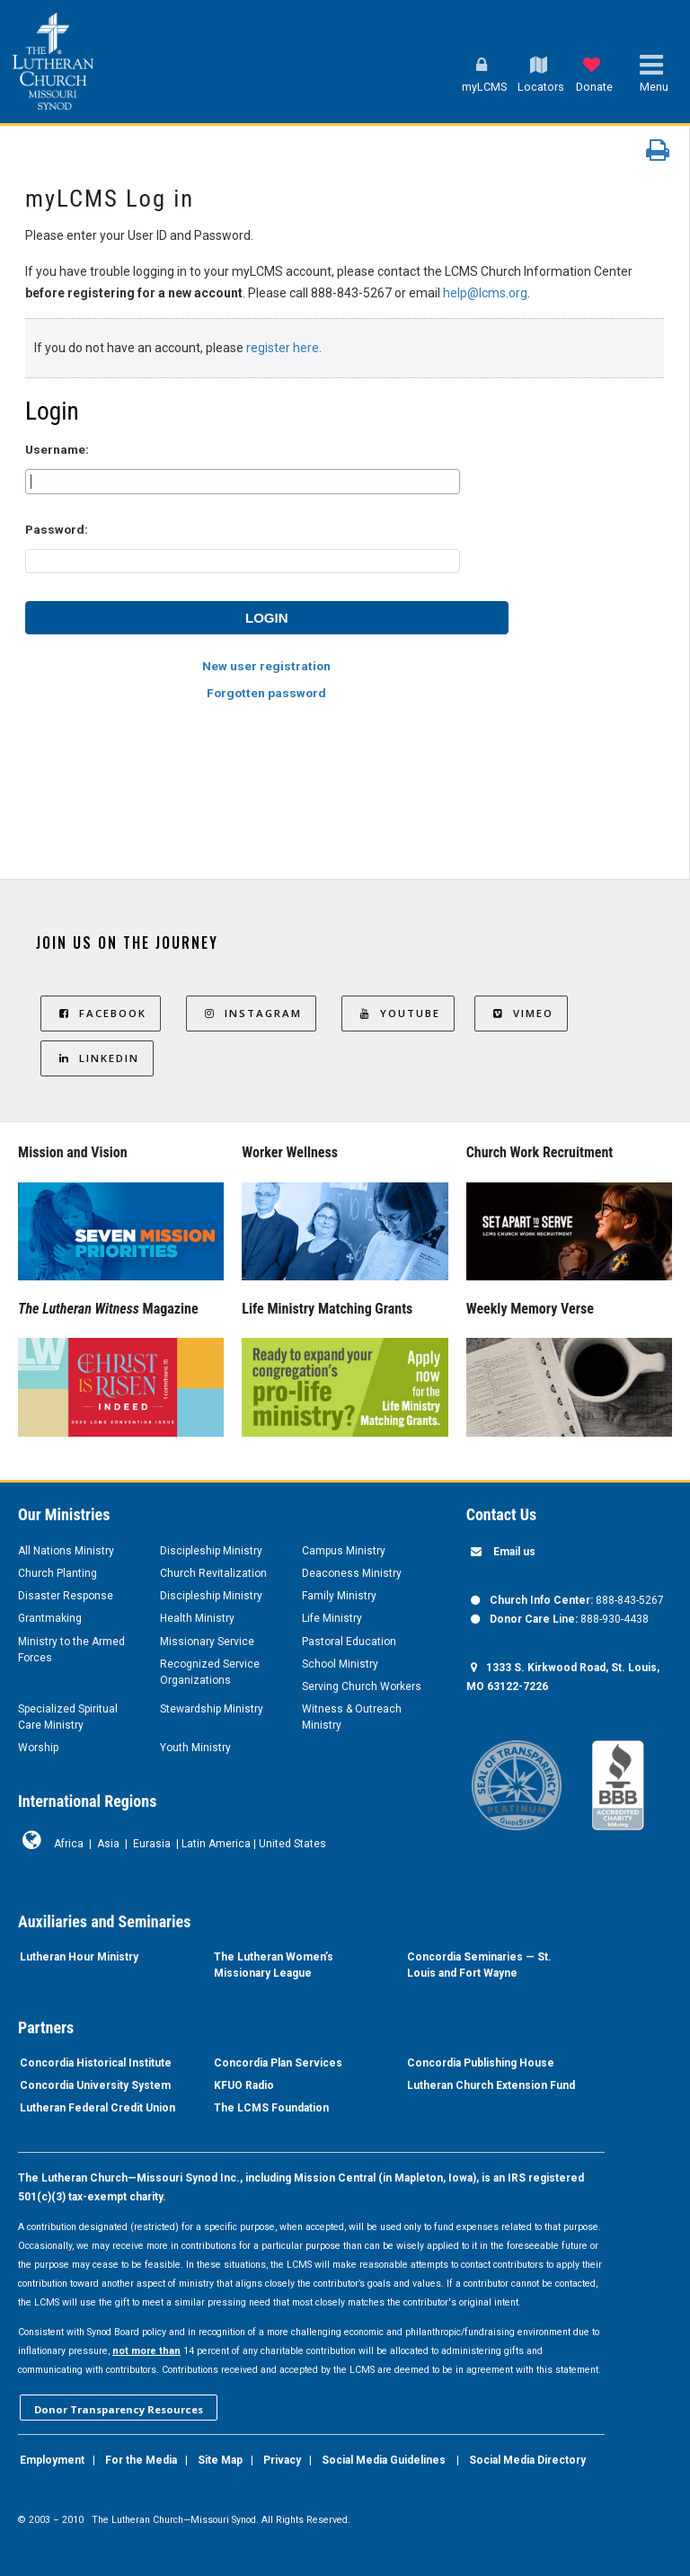  Describe the element at coordinates (278, 2063) in the screenshot. I see `Concordia Plan Services` at that location.